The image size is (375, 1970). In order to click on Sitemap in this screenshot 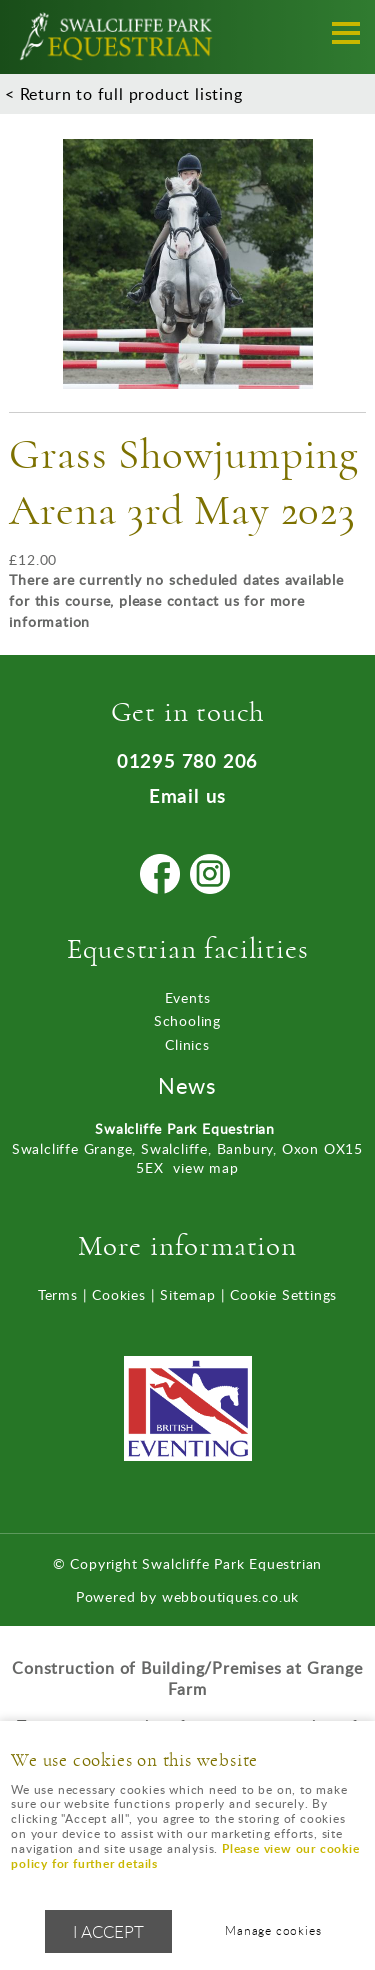, I will do `click(188, 1294)`.